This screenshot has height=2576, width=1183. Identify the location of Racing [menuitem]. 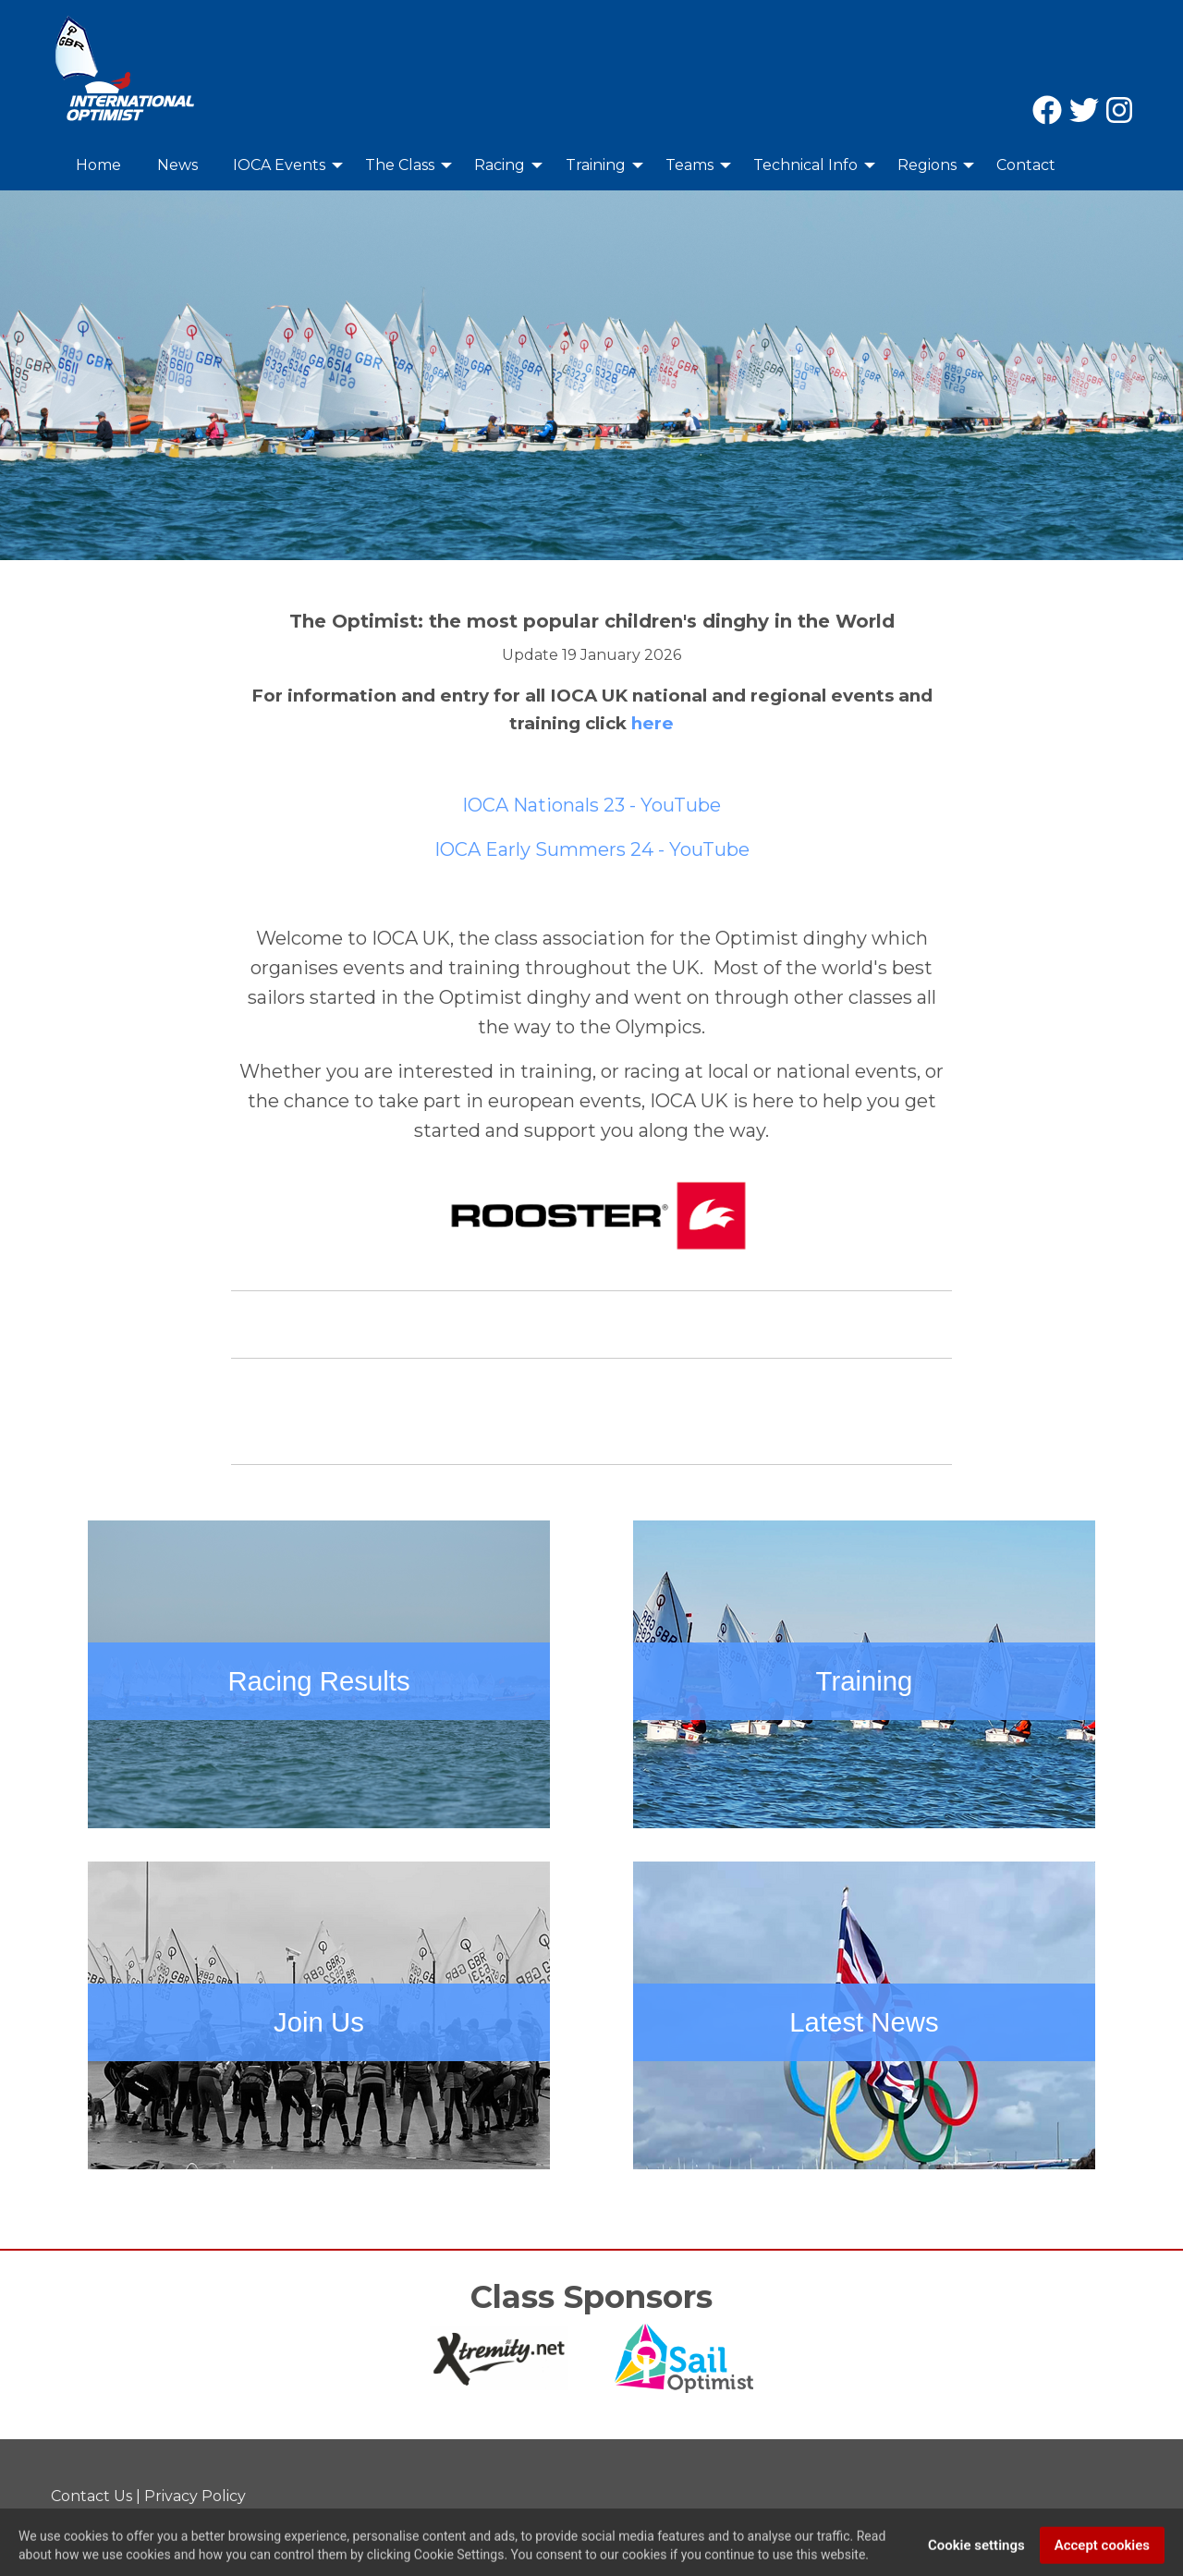
(499, 165).